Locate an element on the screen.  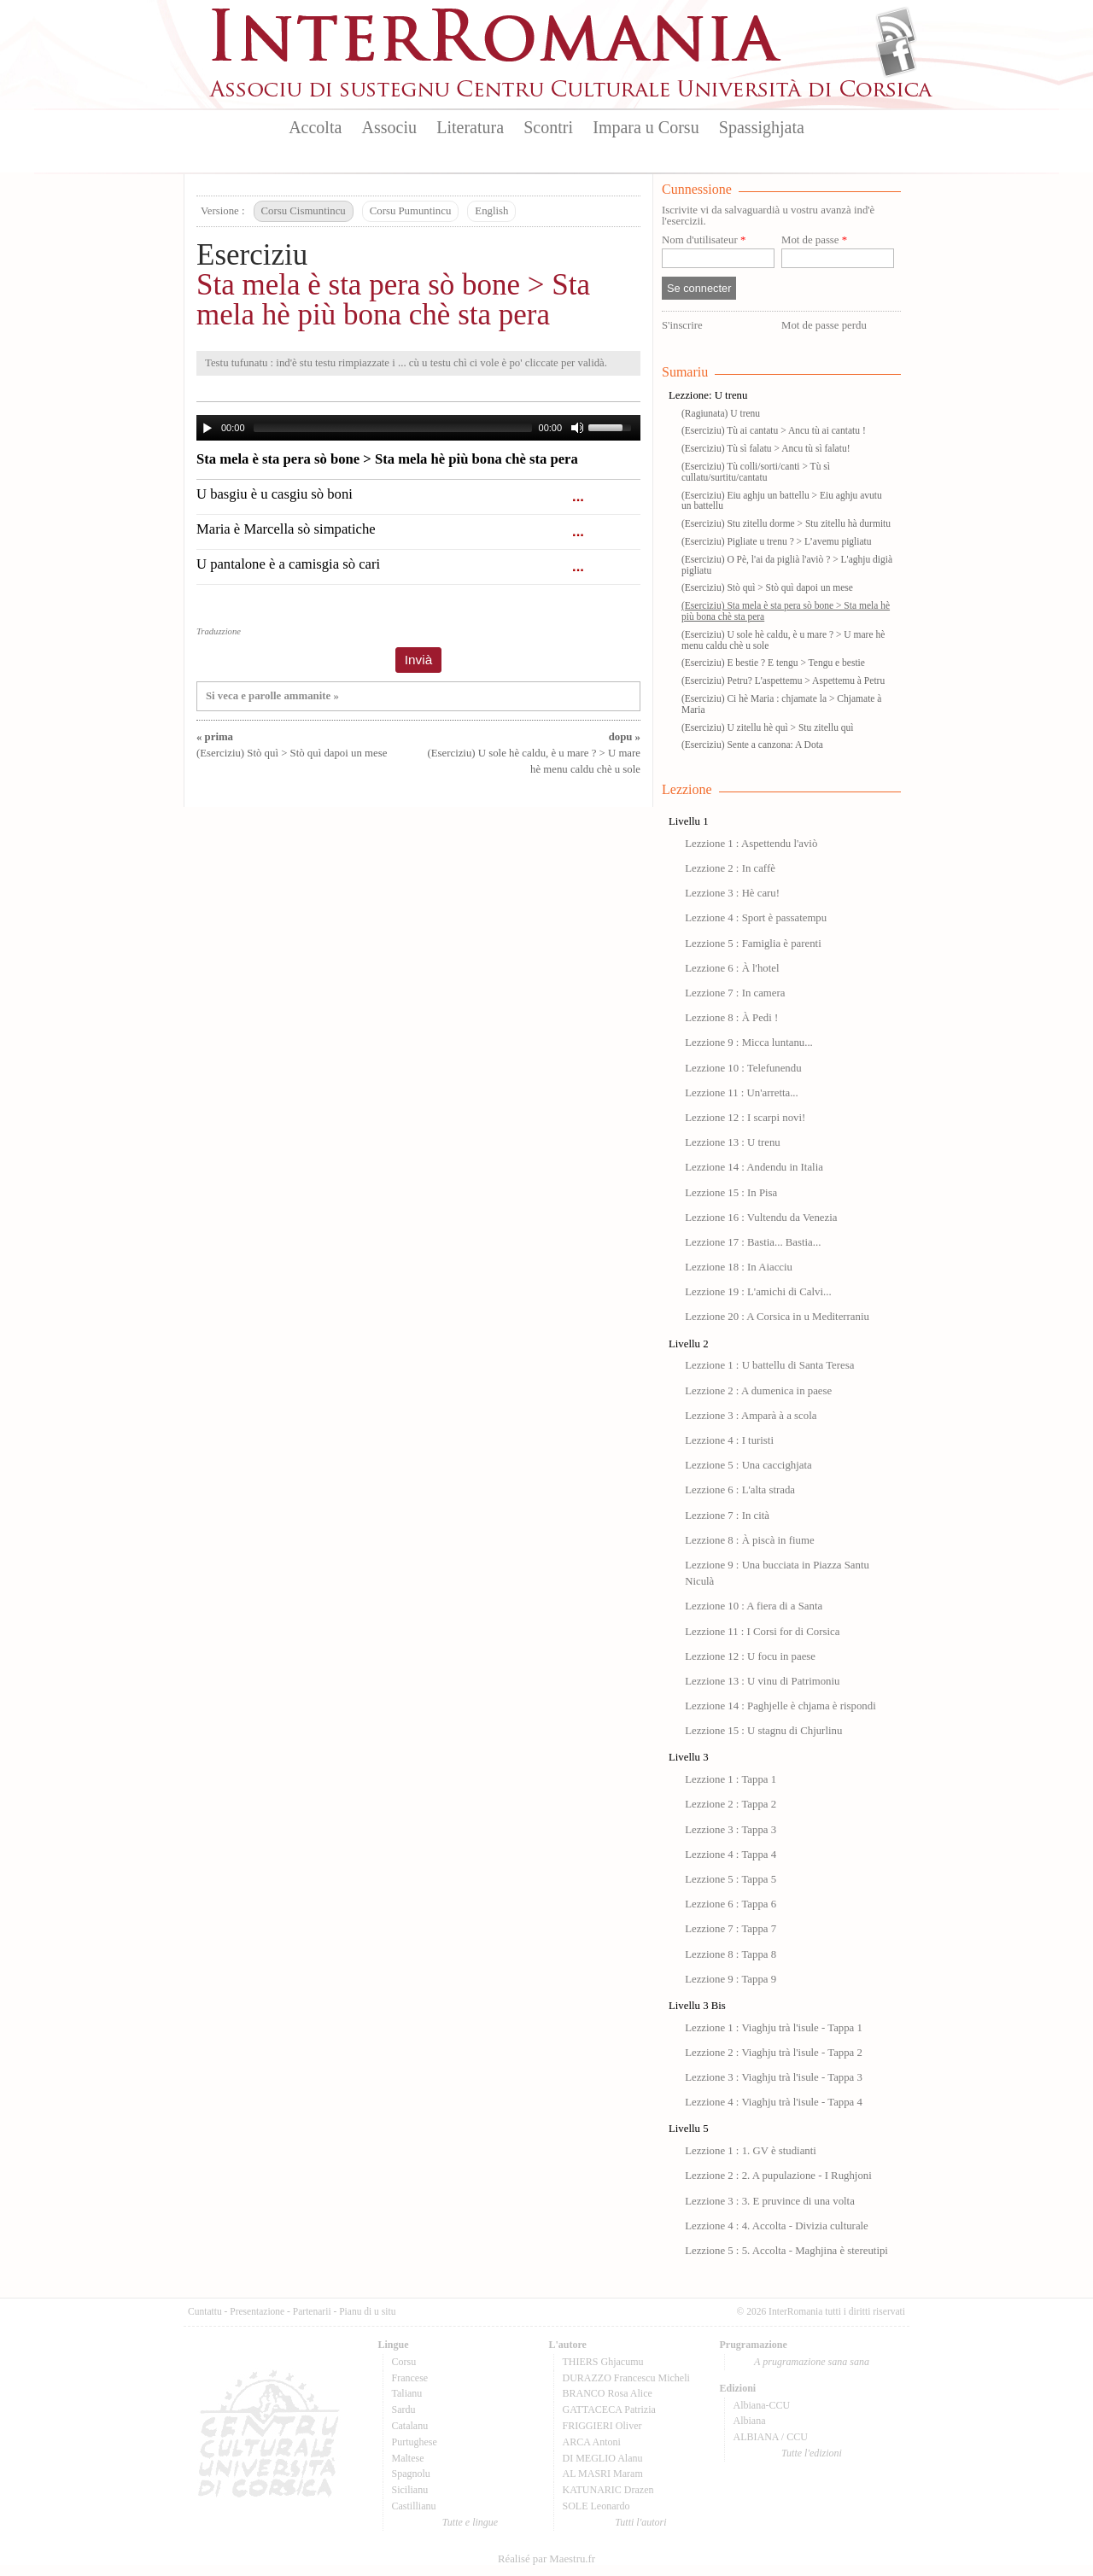
BRANCO Rosa Alice is located at coordinates (607, 2393).